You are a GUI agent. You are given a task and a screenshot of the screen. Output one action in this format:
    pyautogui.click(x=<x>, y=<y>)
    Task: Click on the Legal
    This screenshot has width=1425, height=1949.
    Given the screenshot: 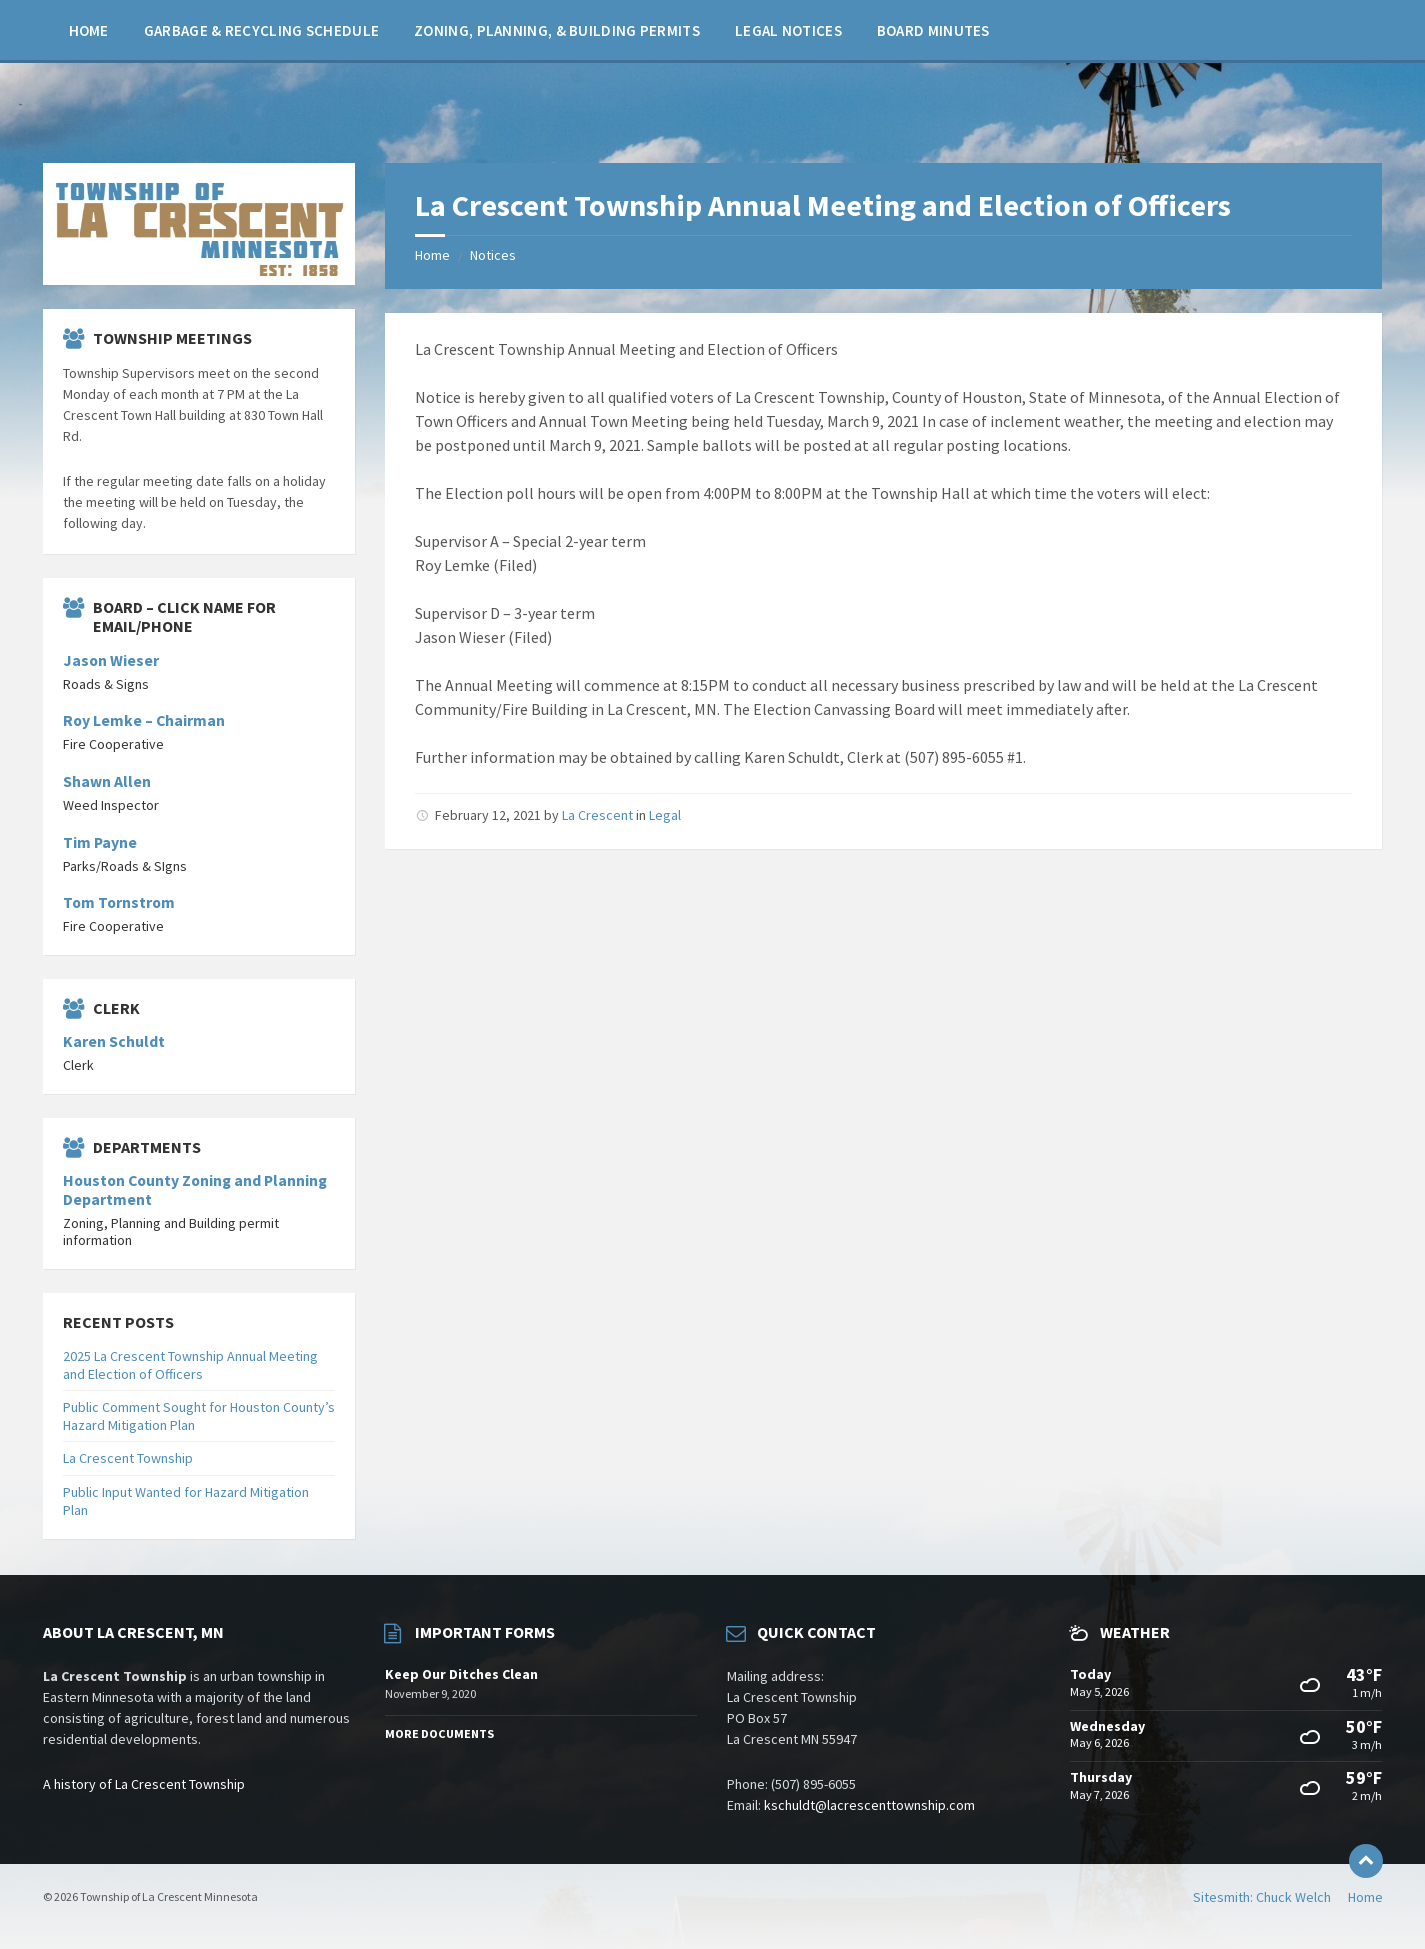 What is the action you would take?
    pyautogui.click(x=665, y=815)
    